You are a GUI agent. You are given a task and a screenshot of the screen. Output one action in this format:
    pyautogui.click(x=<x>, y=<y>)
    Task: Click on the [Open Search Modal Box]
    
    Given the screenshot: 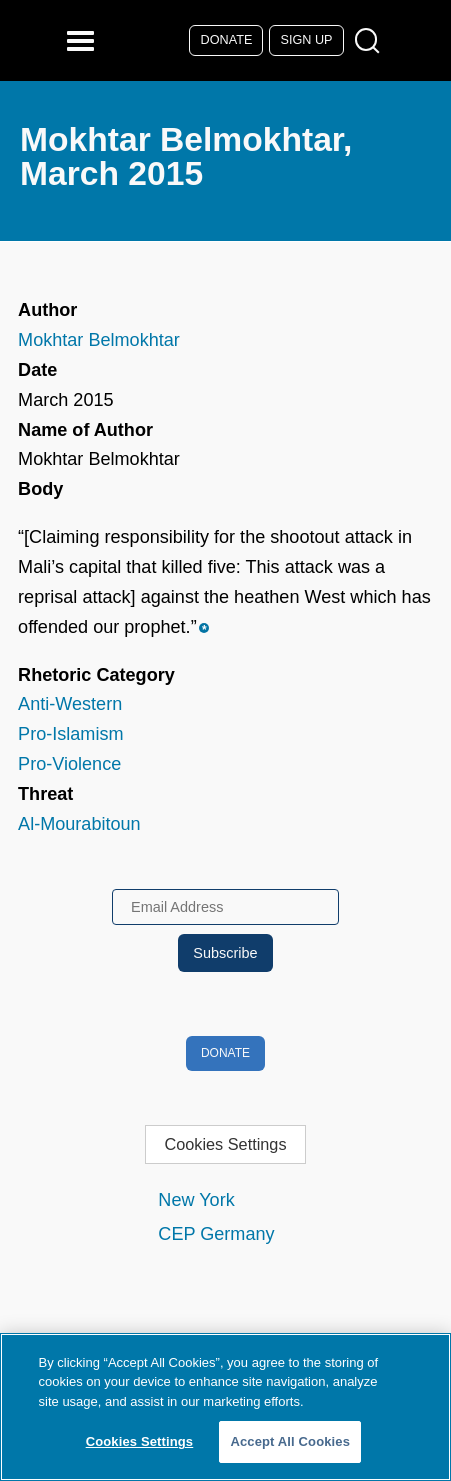 What is the action you would take?
    pyautogui.click(x=371, y=41)
    